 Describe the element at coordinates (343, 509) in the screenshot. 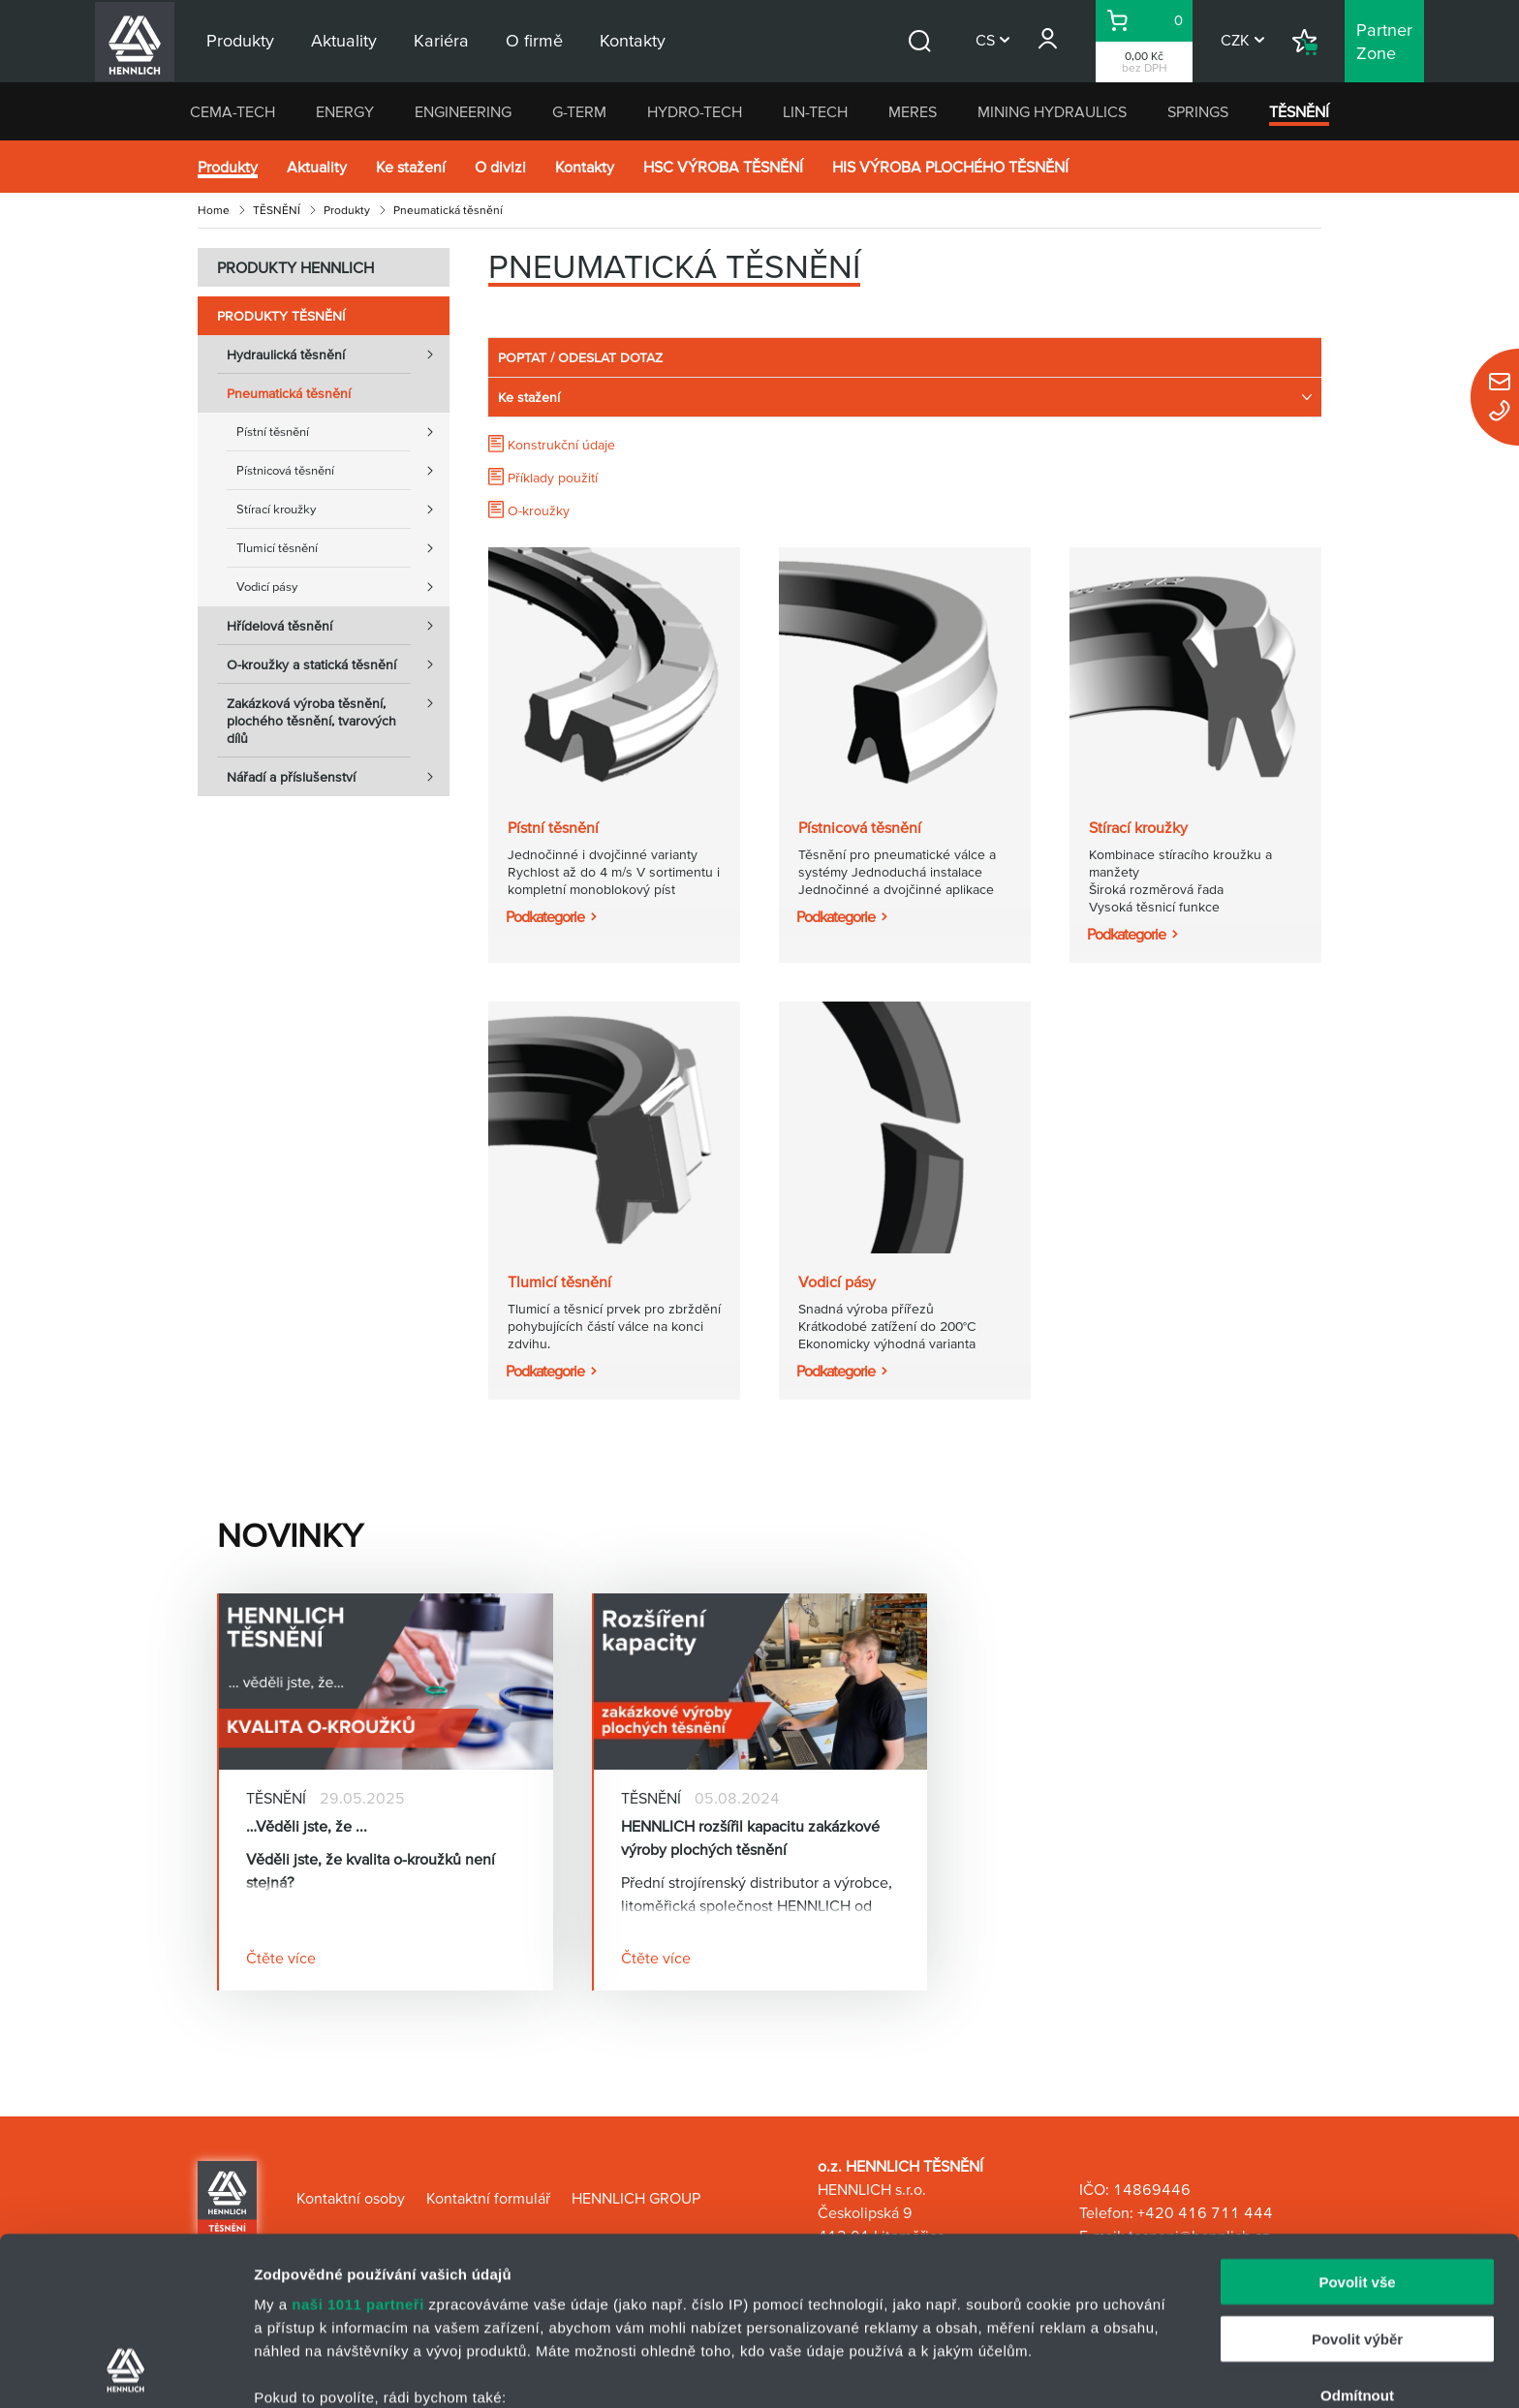

I see `Stírací kroužky` at that location.